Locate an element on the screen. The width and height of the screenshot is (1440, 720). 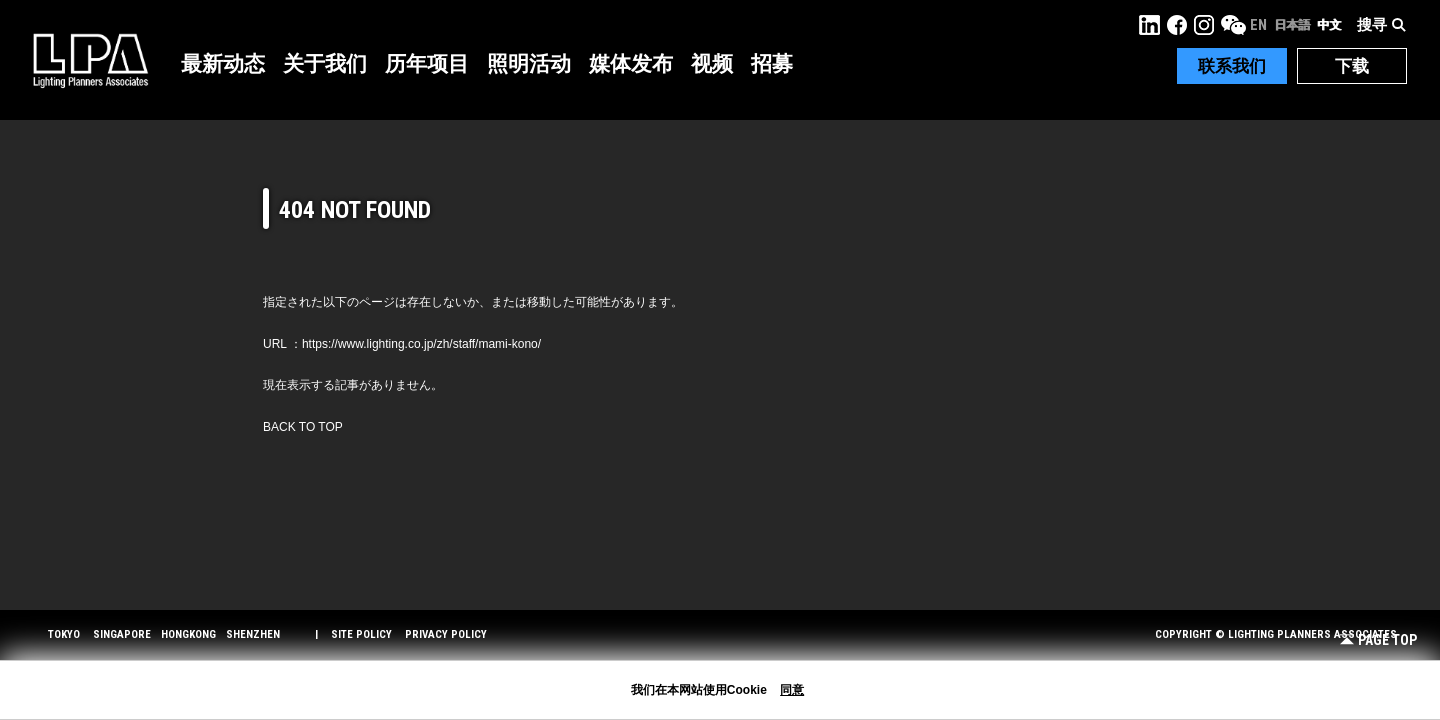
日本語 is located at coordinates (1292, 25).